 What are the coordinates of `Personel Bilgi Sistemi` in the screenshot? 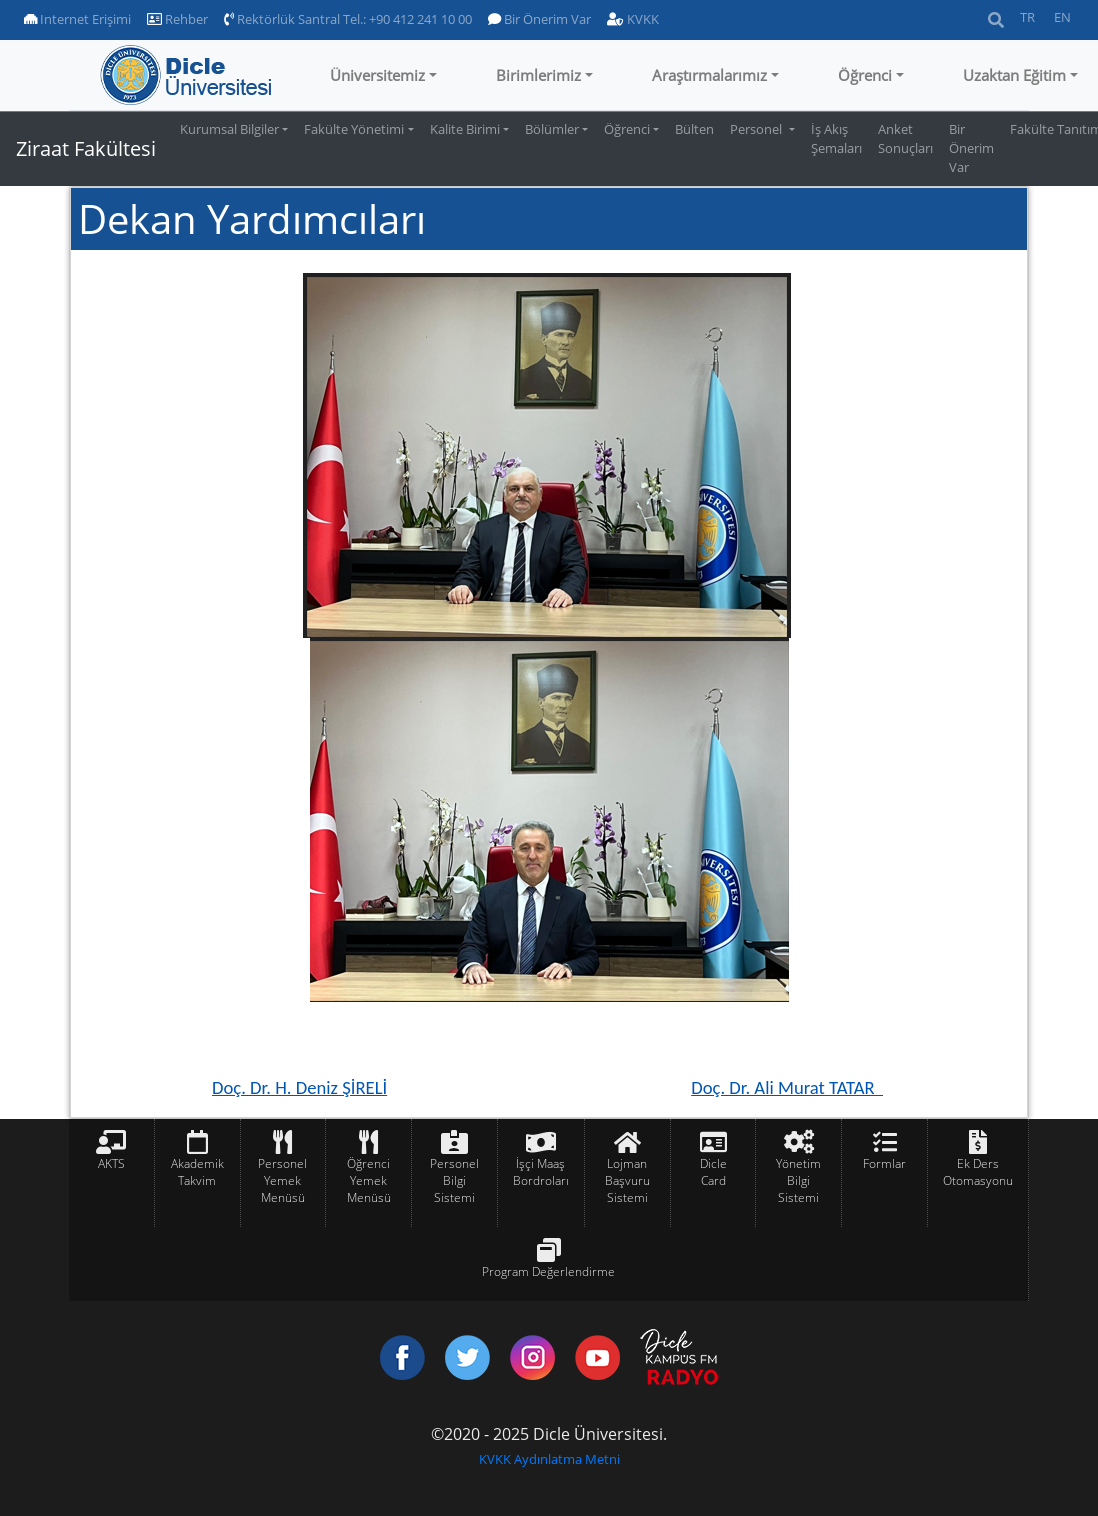 It's located at (454, 1180).